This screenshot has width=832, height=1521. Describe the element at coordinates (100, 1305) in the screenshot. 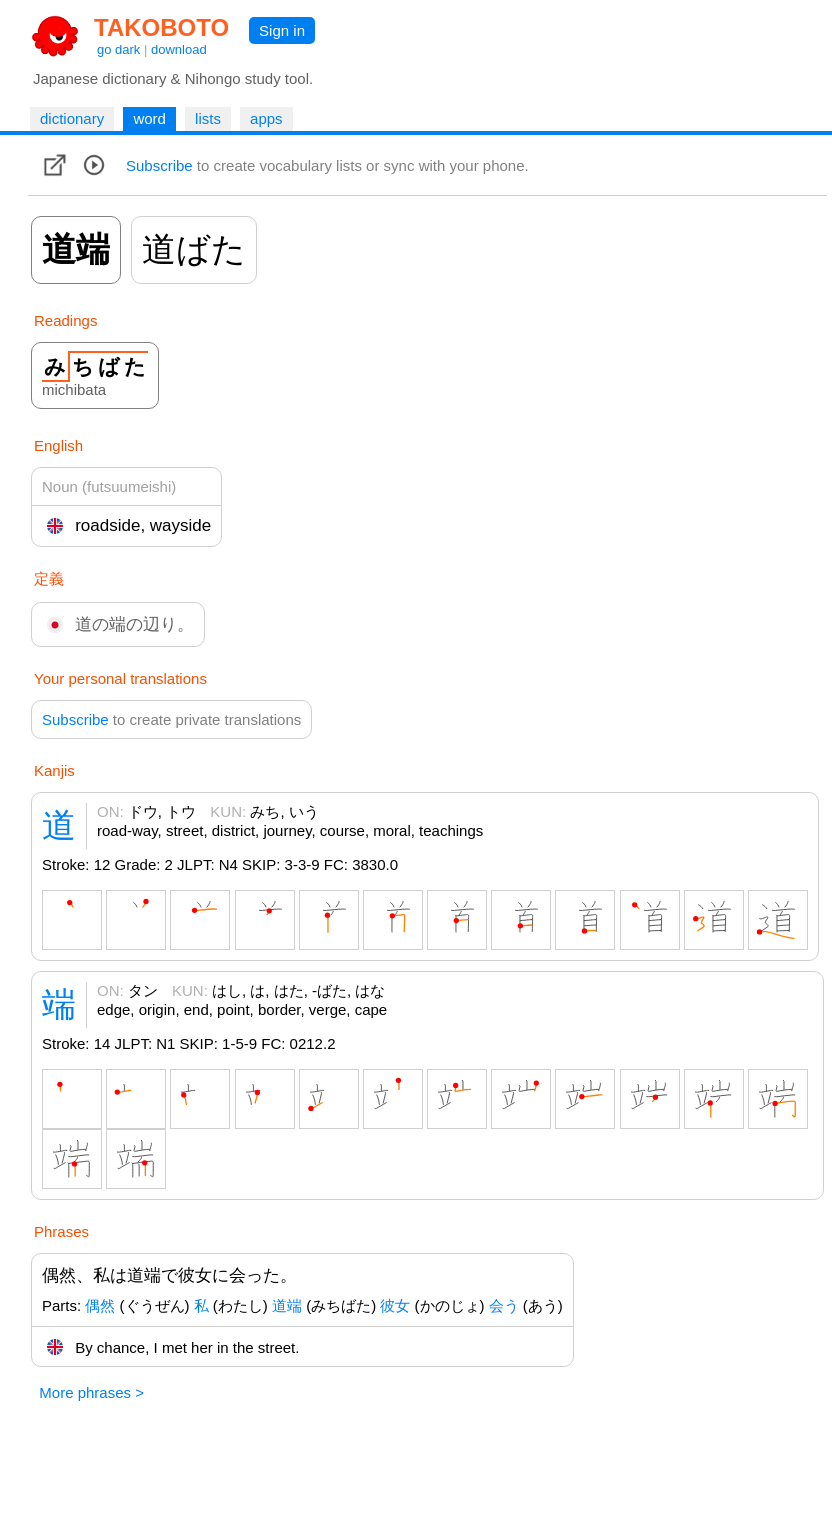

I see `偶然` at that location.